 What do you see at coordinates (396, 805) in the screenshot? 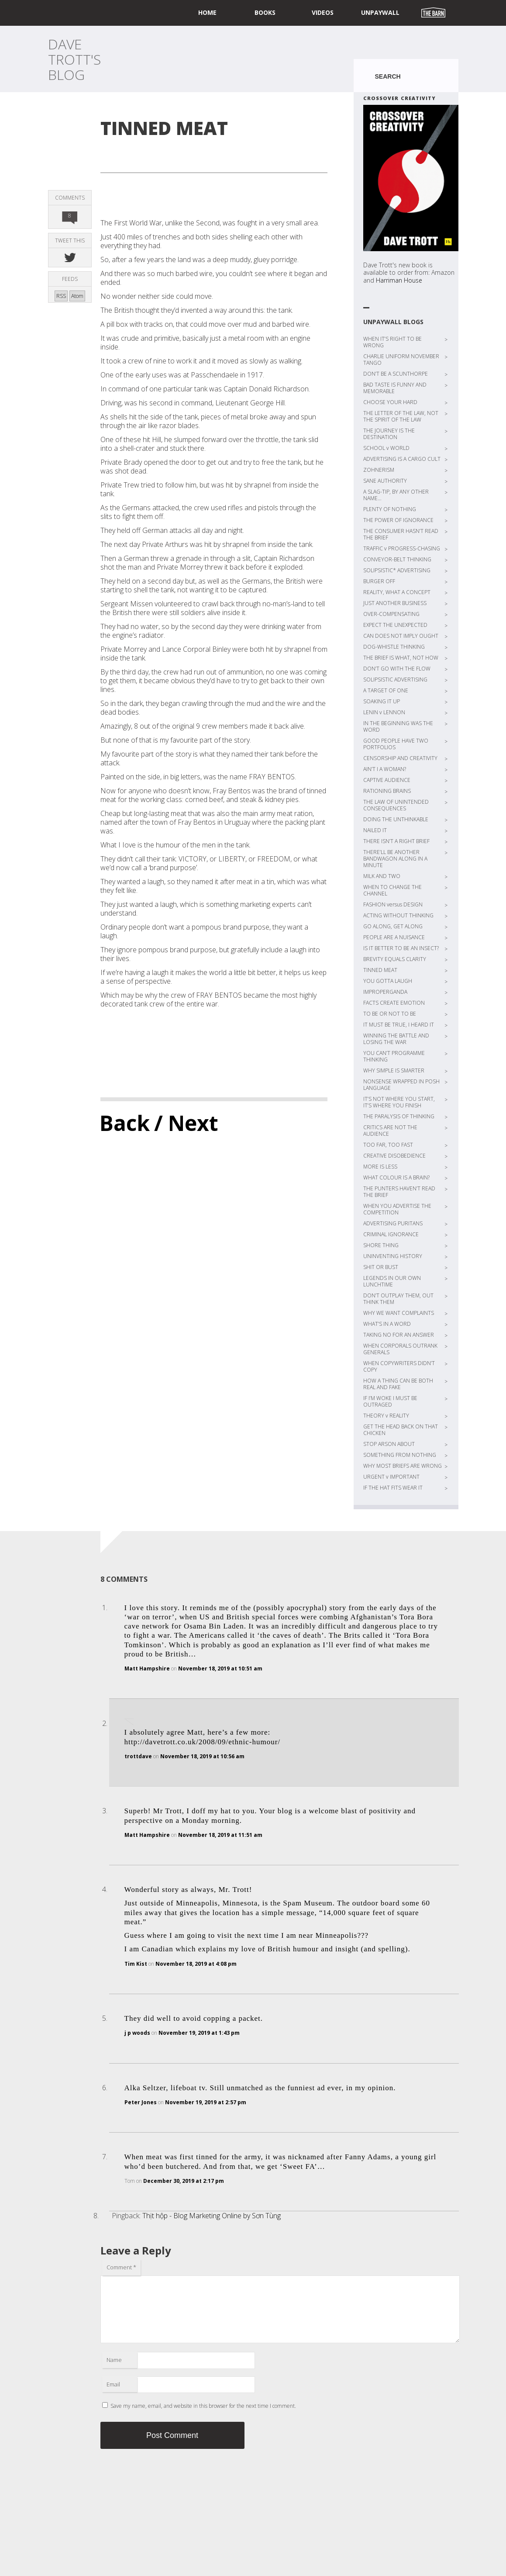
I see `THE LAW OF UNINTENDED CONSEQUENCES` at bounding box center [396, 805].